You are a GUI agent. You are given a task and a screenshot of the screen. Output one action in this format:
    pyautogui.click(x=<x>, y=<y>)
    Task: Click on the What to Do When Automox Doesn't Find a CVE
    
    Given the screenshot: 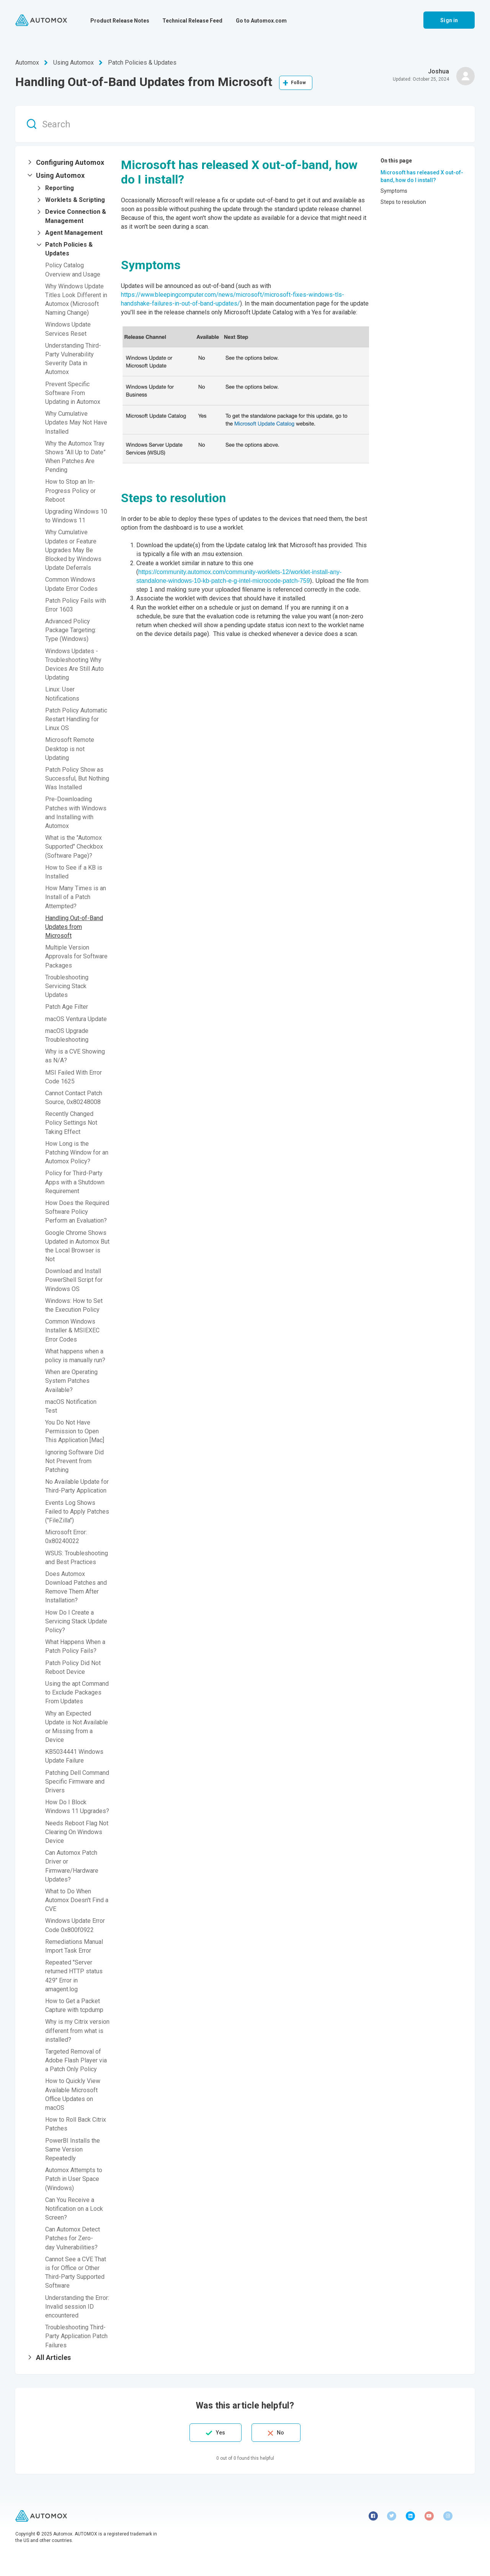 What is the action you would take?
    pyautogui.click(x=76, y=1900)
    